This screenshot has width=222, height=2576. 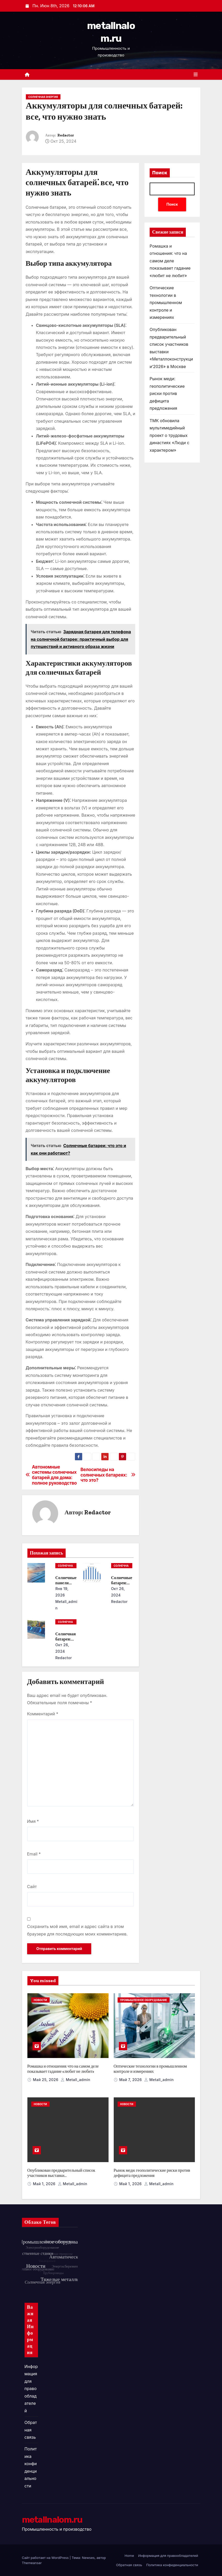 I want to click on Themeansar, so click(x=32, y=2563).